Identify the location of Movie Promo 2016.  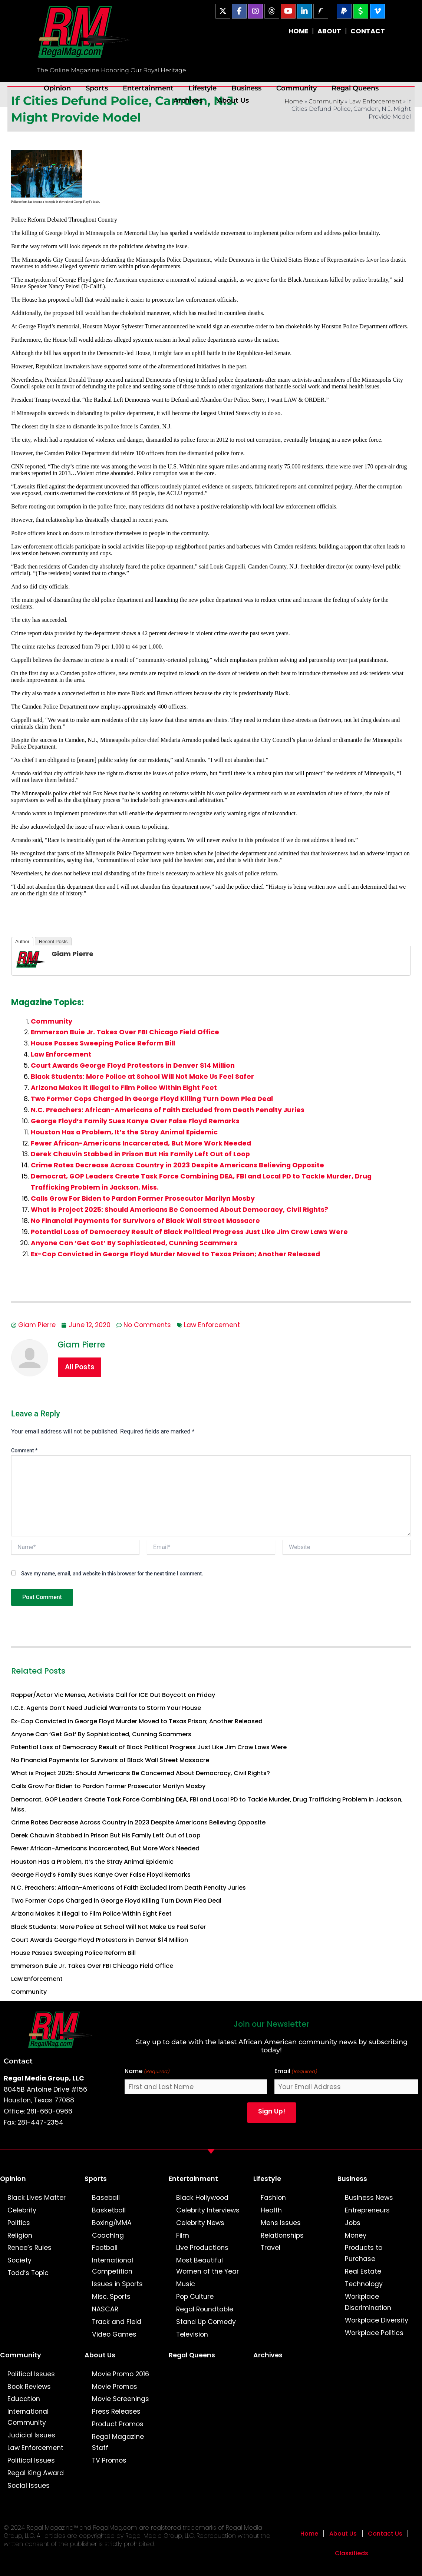
(120, 2374).